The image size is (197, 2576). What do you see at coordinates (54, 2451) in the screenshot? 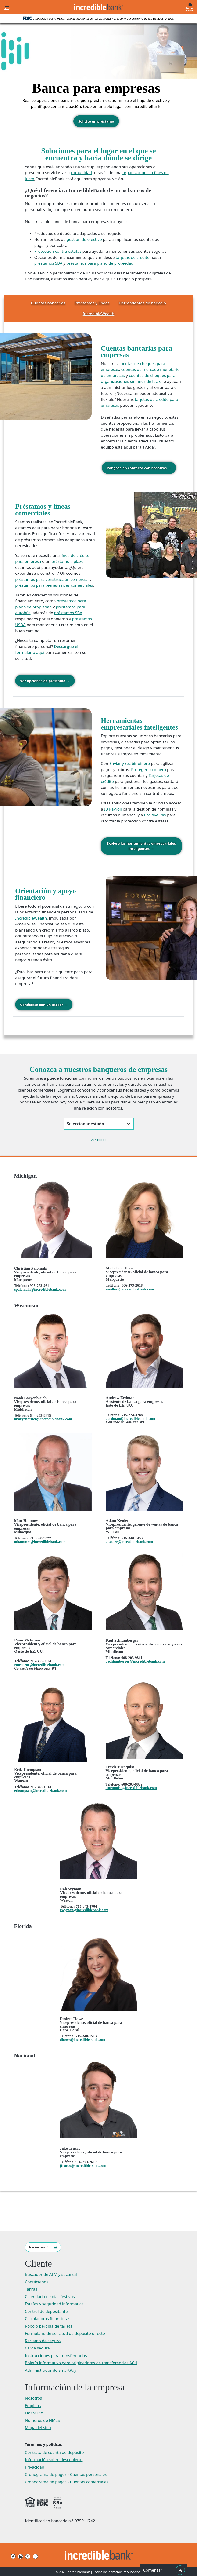
I see `Contrato de cuenta de depósito` at bounding box center [54, 2451].